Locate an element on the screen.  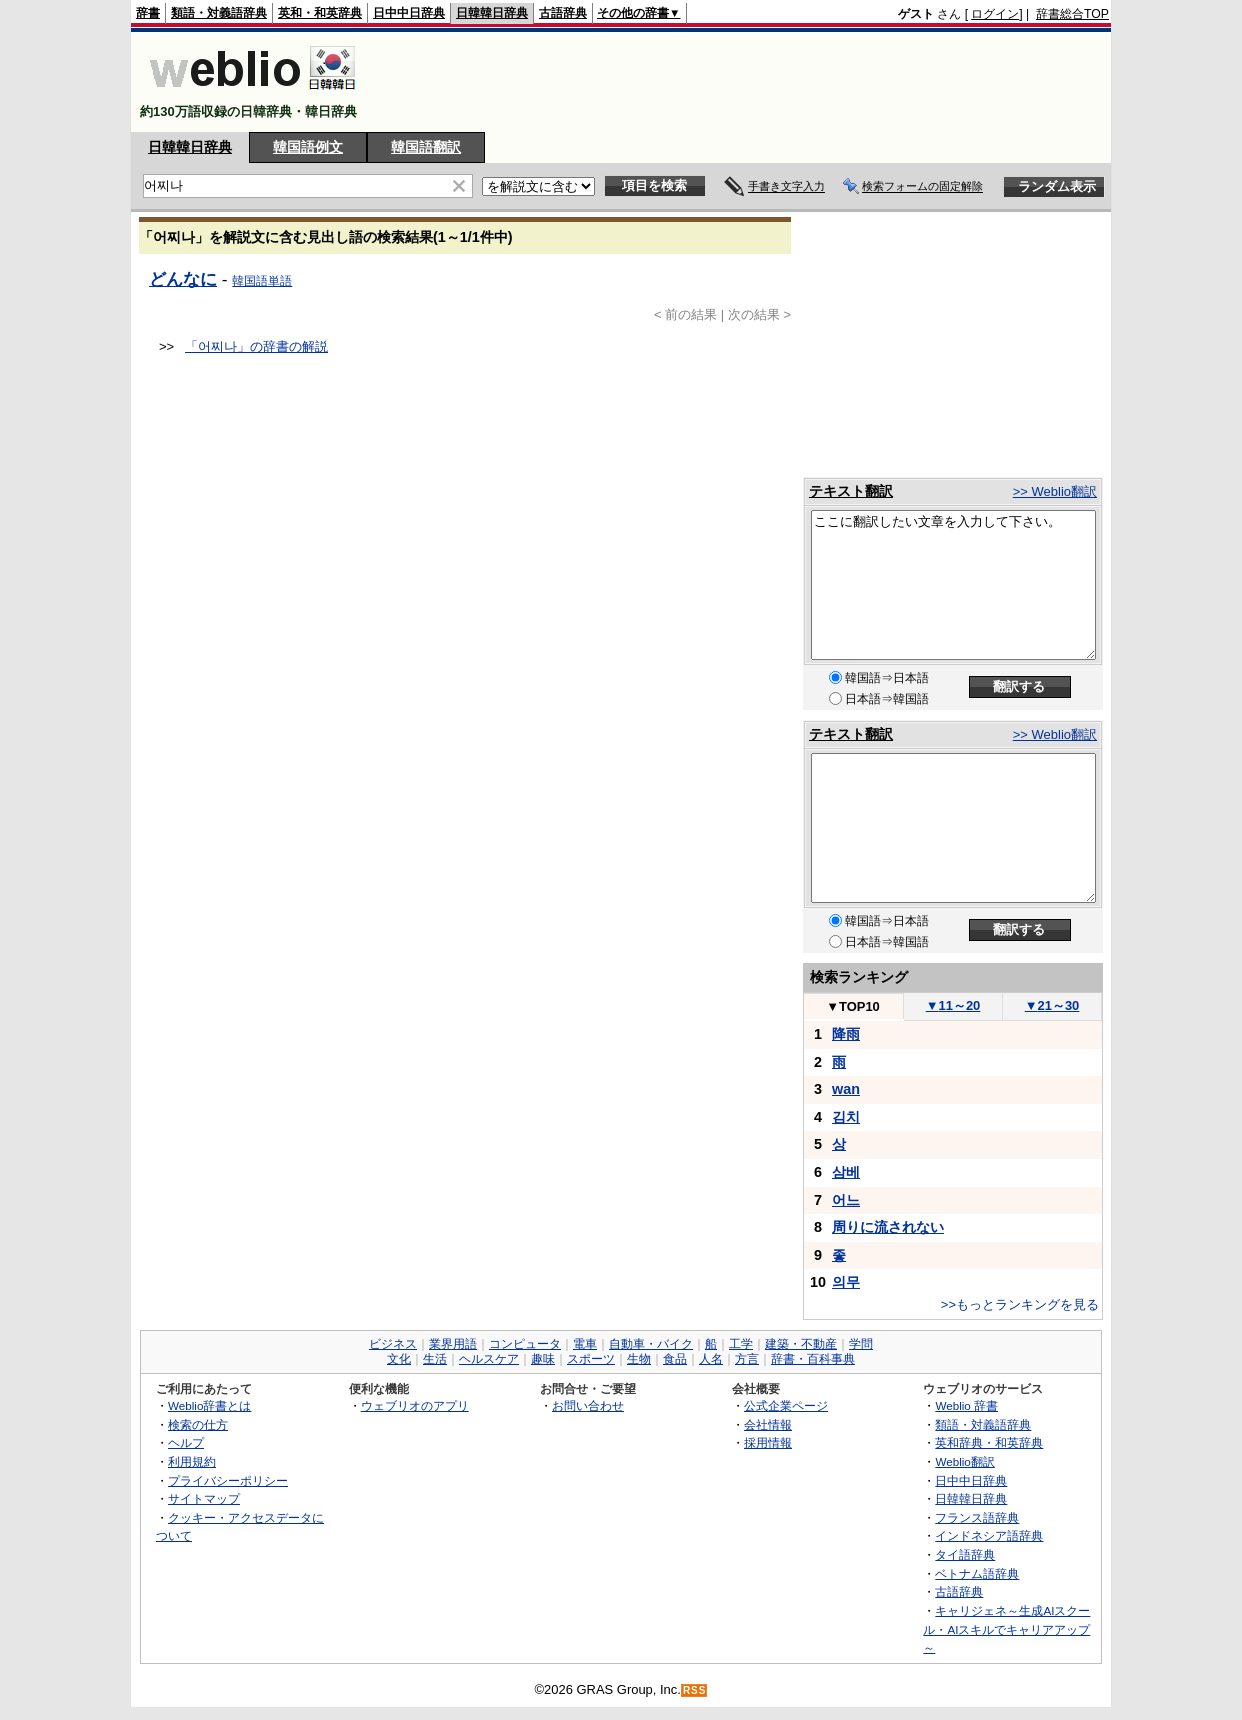
会社情報 is located at coordinates (768, 1424).